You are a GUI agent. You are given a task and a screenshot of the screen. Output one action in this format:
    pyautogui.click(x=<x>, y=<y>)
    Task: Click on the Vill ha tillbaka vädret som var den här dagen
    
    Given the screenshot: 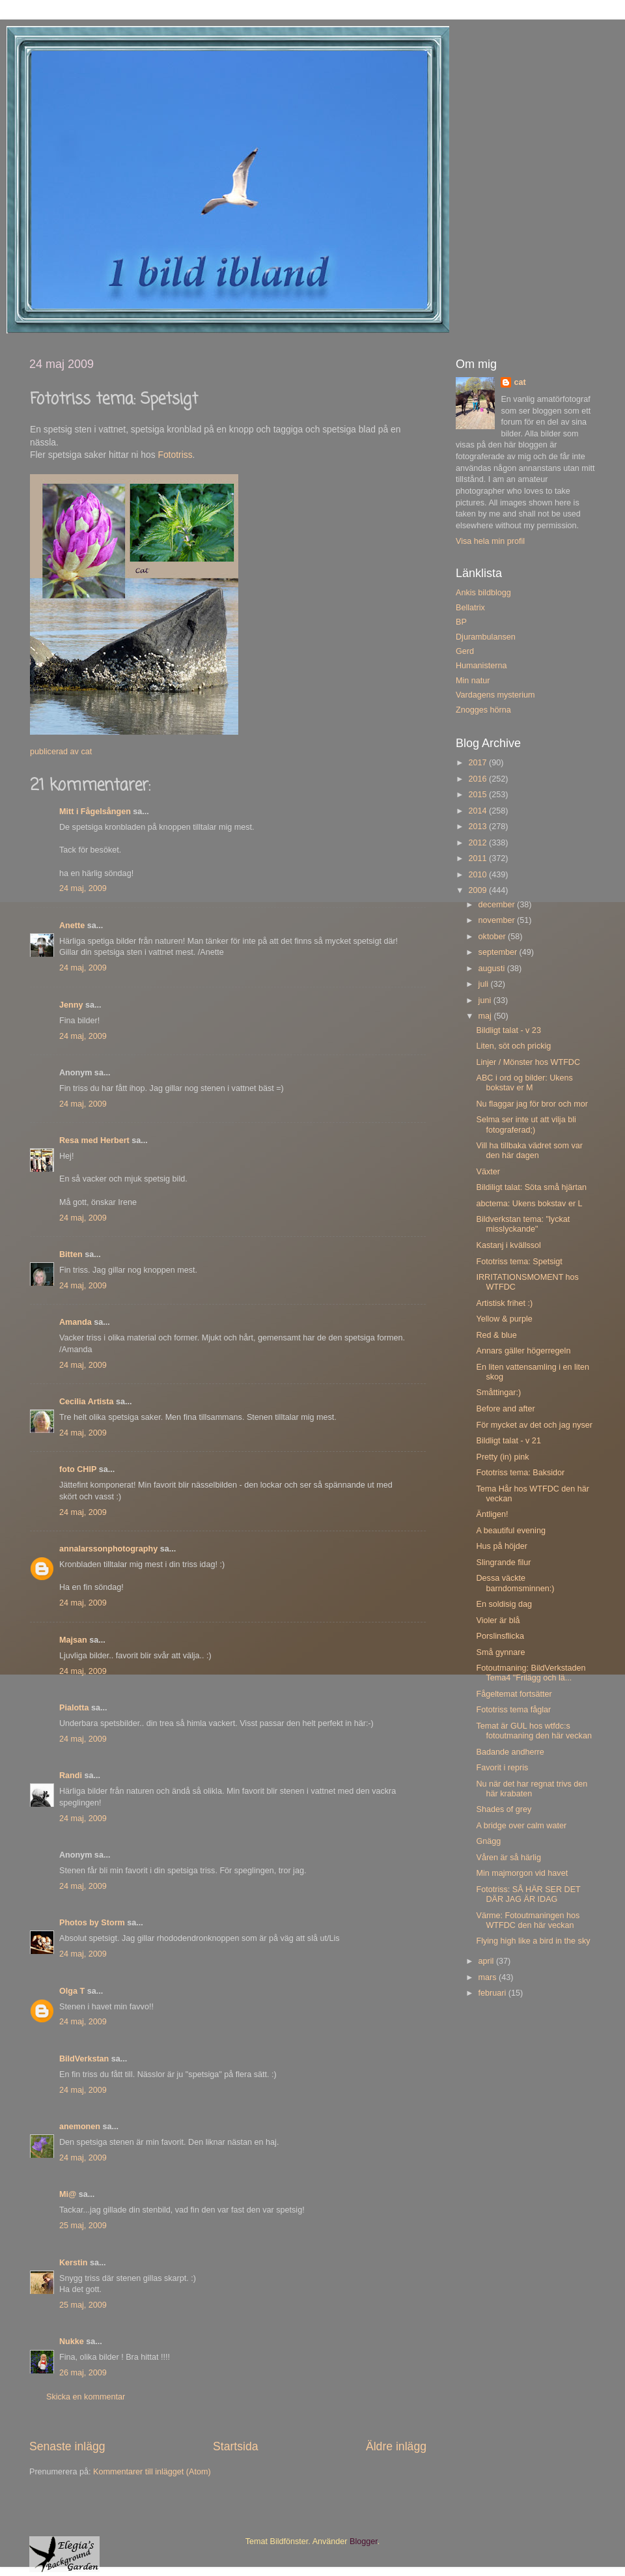 What is the action you would take?
    pyautogui.click(x=529, y=1150)
    